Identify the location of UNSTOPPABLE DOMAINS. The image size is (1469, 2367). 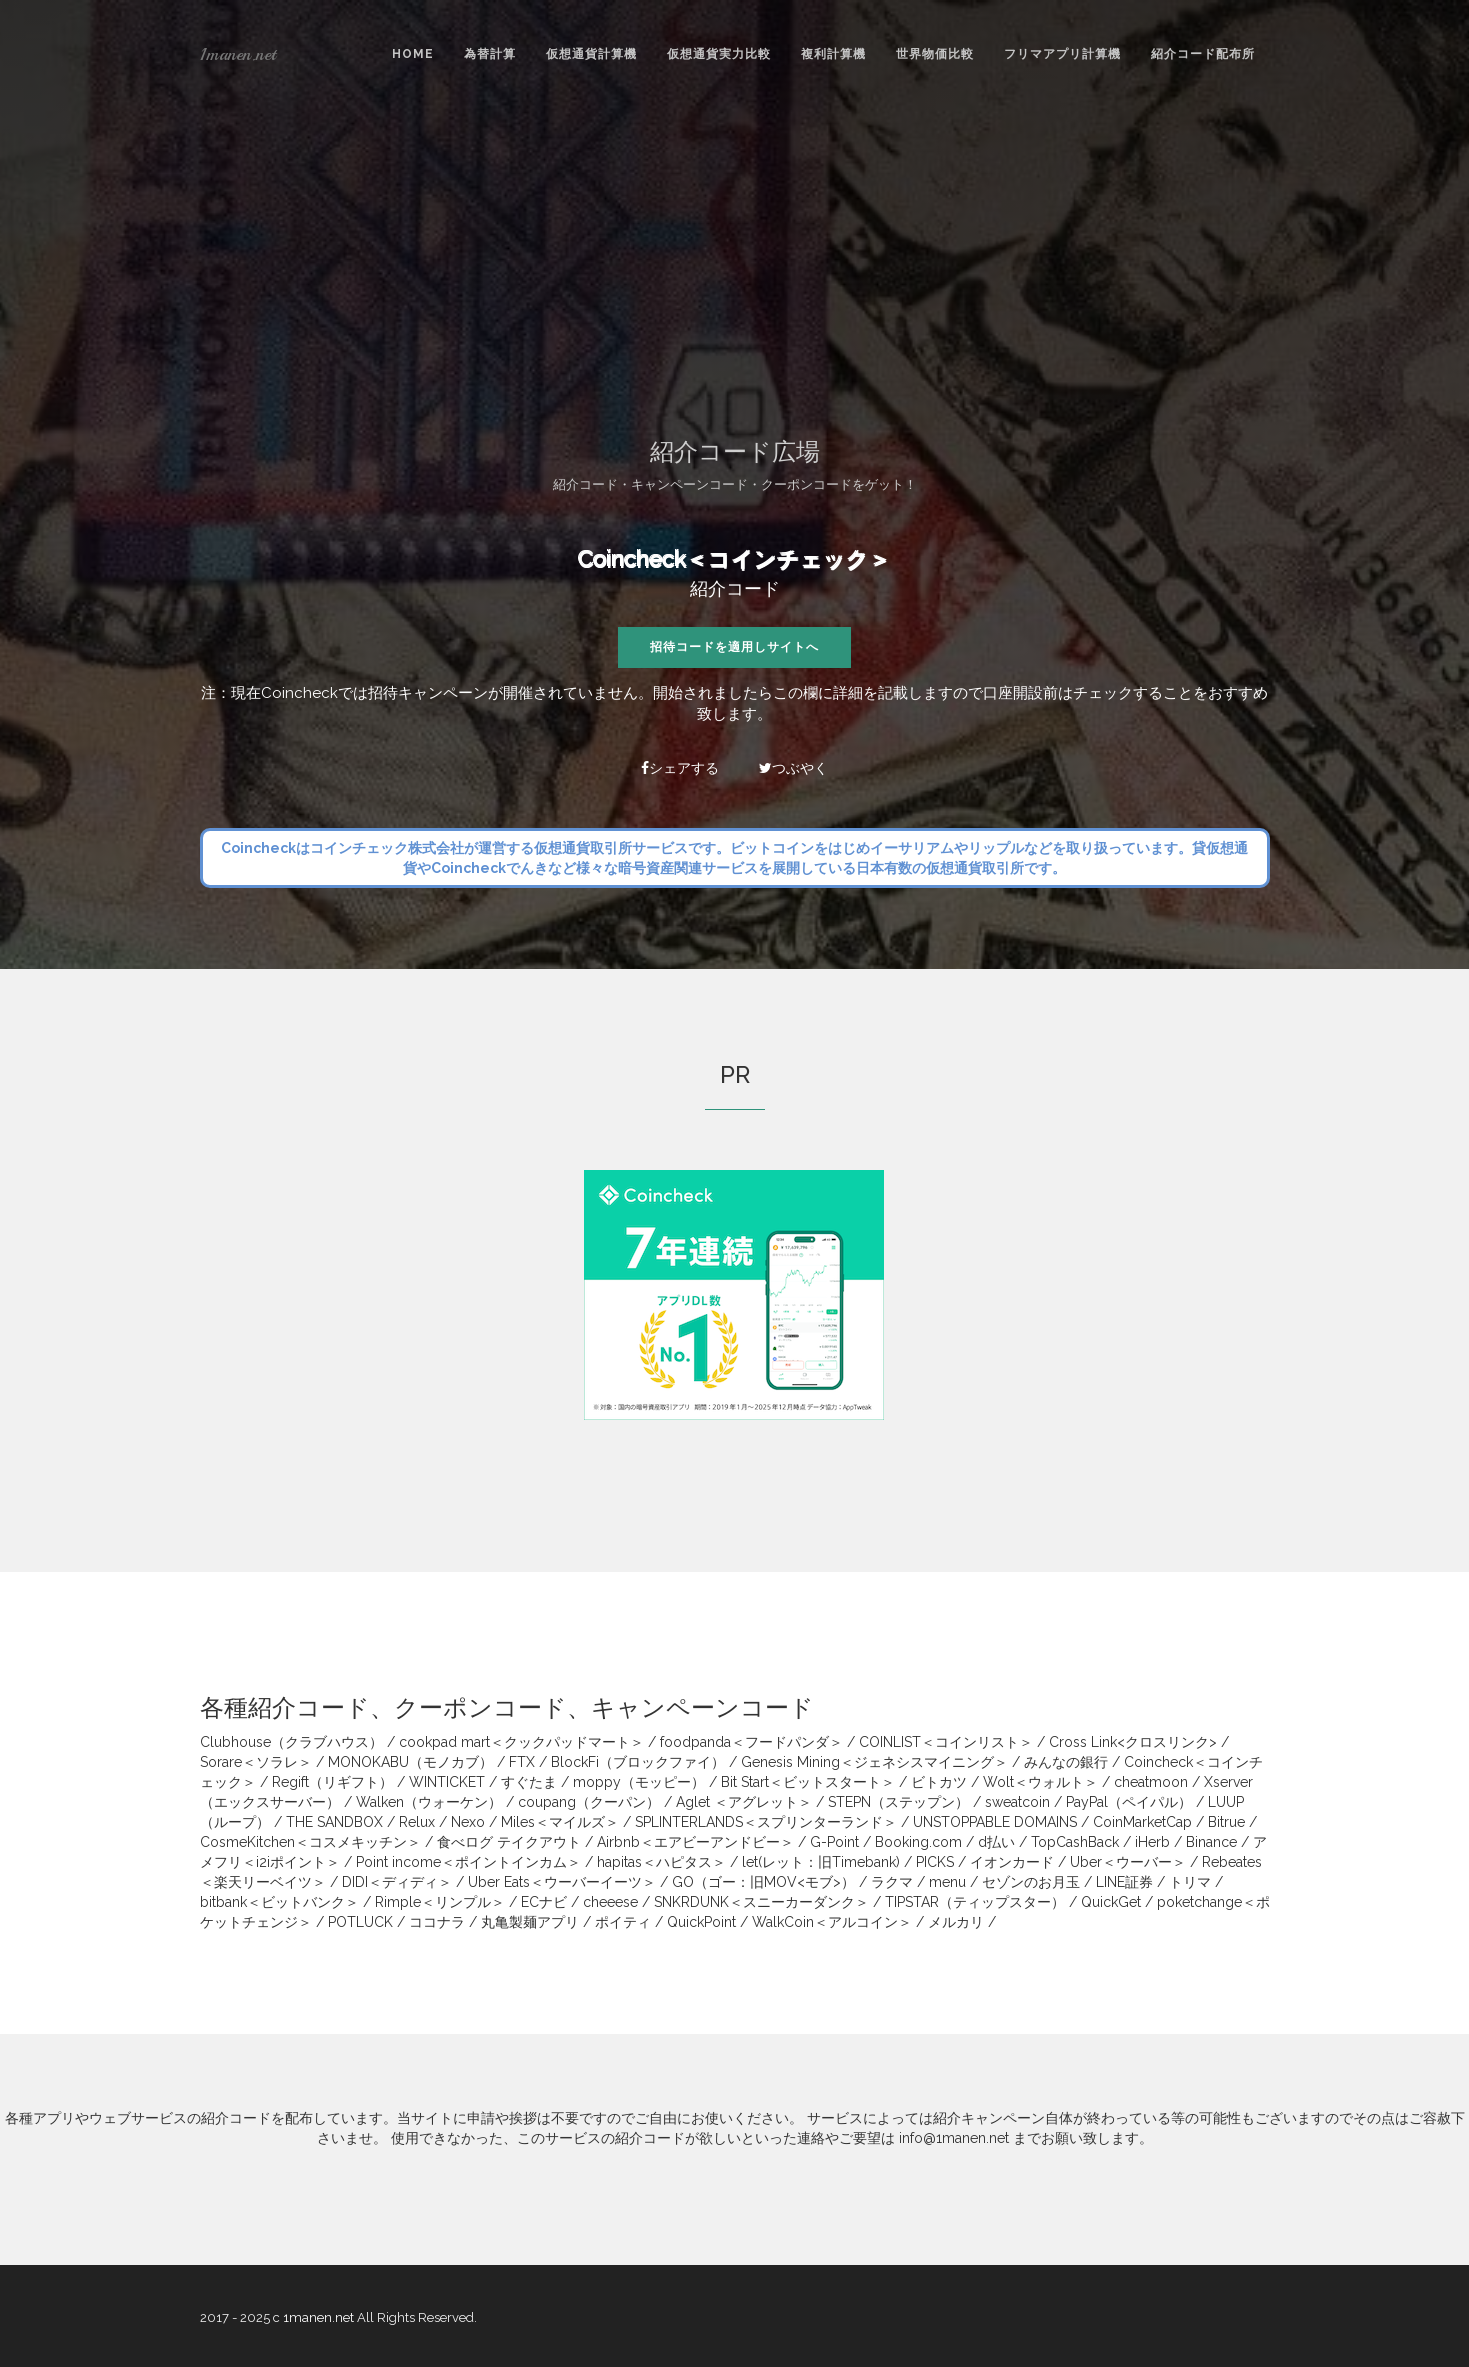
(995, 1822).